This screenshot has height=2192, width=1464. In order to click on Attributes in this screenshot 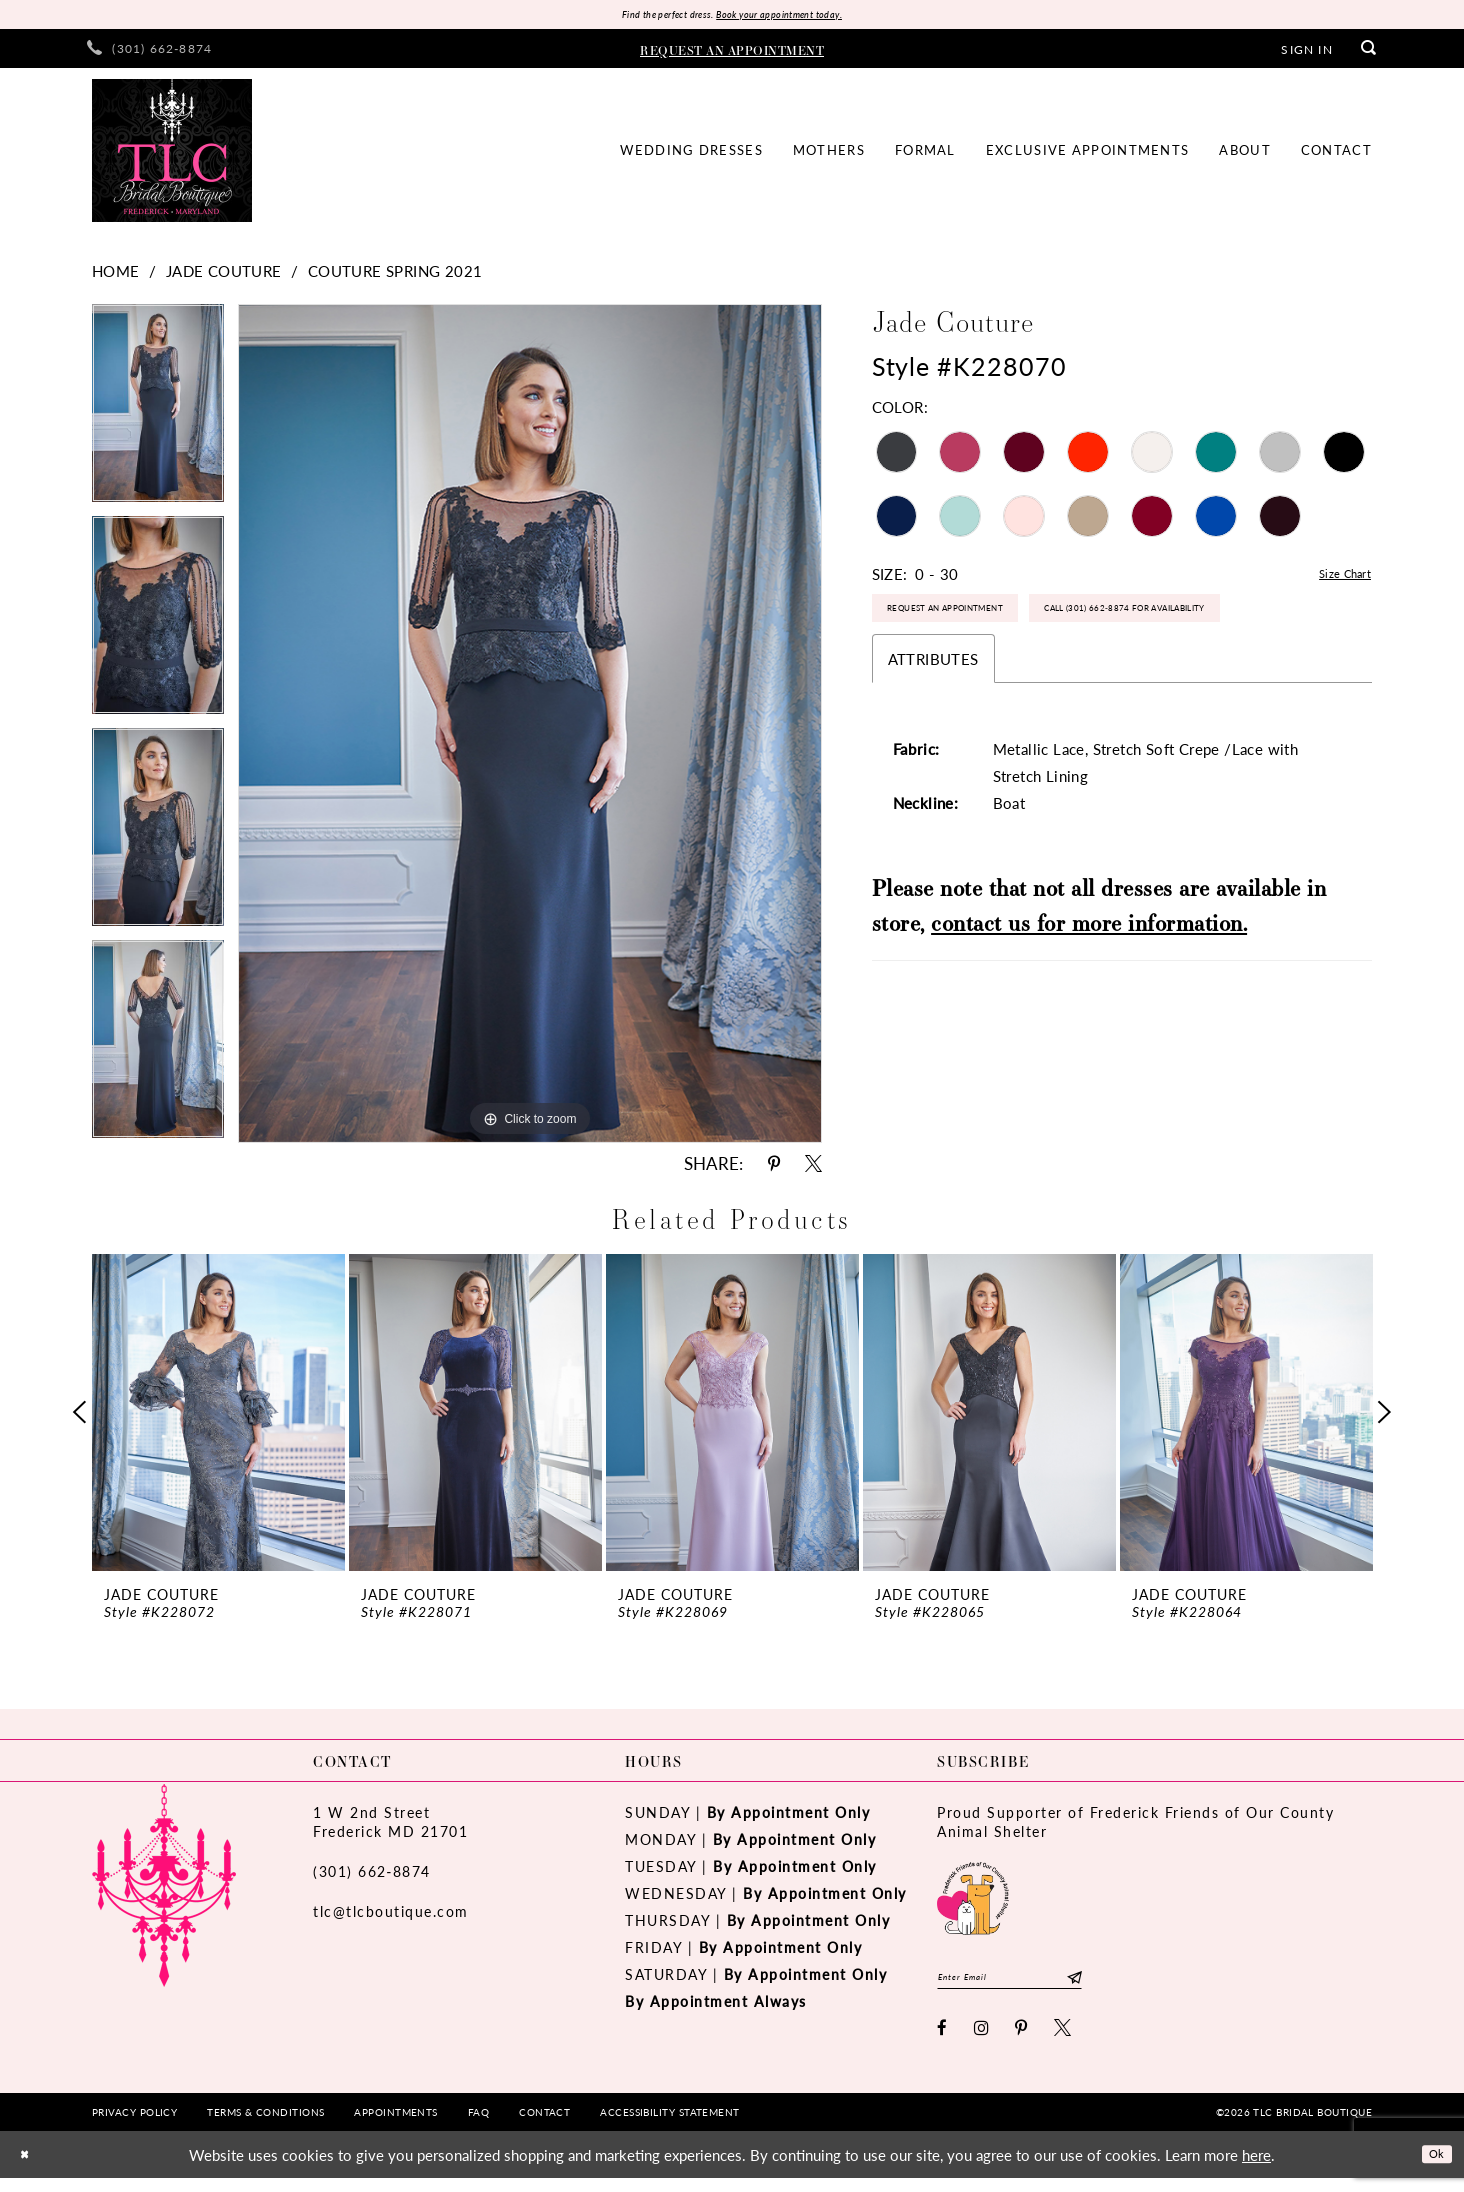, I will do `click(933, 735)`.